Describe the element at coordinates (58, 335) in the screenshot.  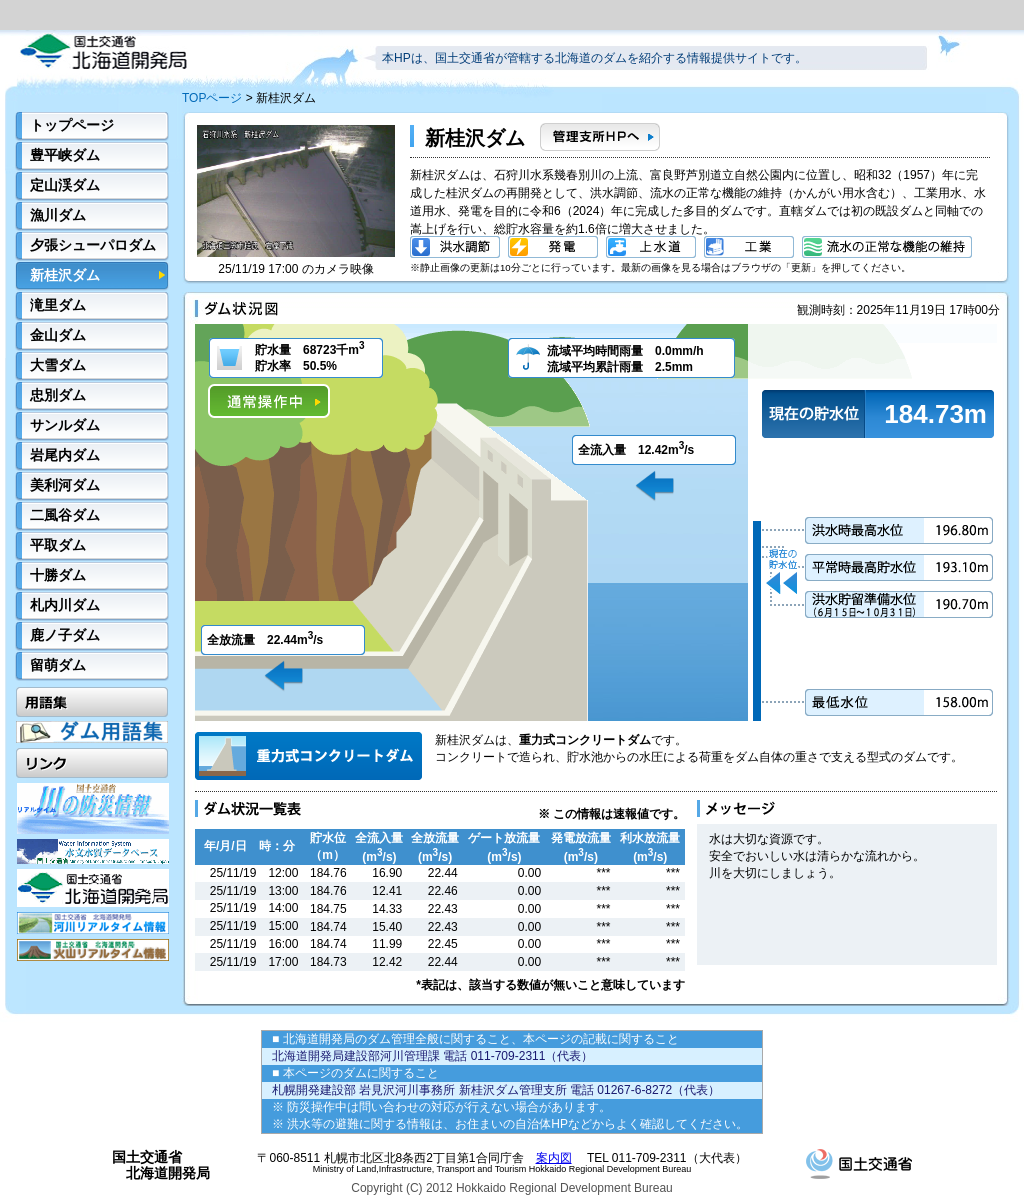
I see `金山ダム` at that location.